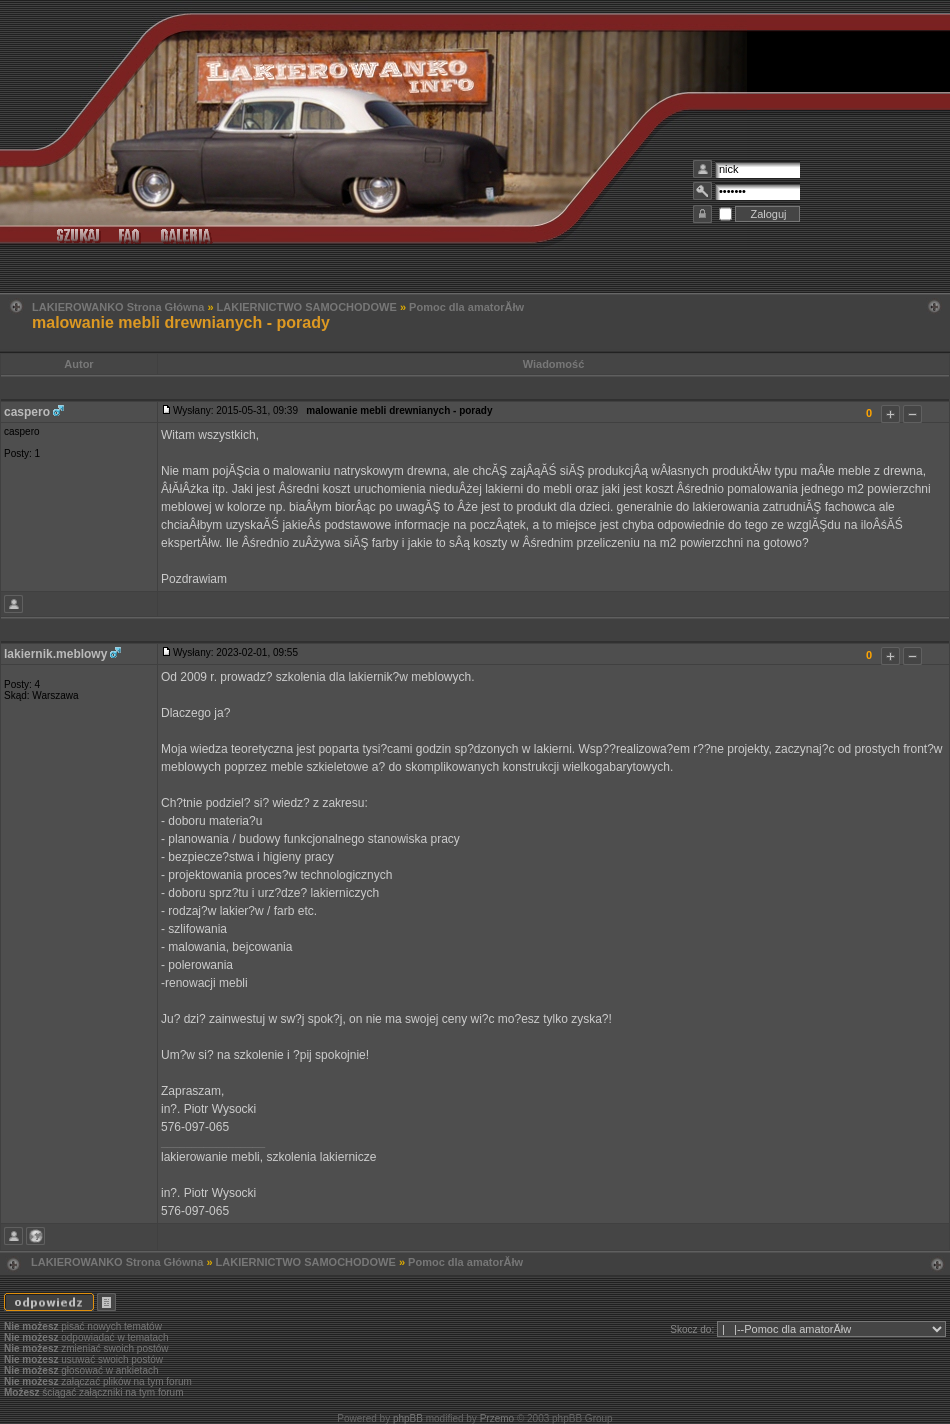 The width and height of the screenshot is (950, 1424). Describe the element at coordinates (466, 307) in the screenshot. I see `Pomoc dla amatorĂłw` at that location.